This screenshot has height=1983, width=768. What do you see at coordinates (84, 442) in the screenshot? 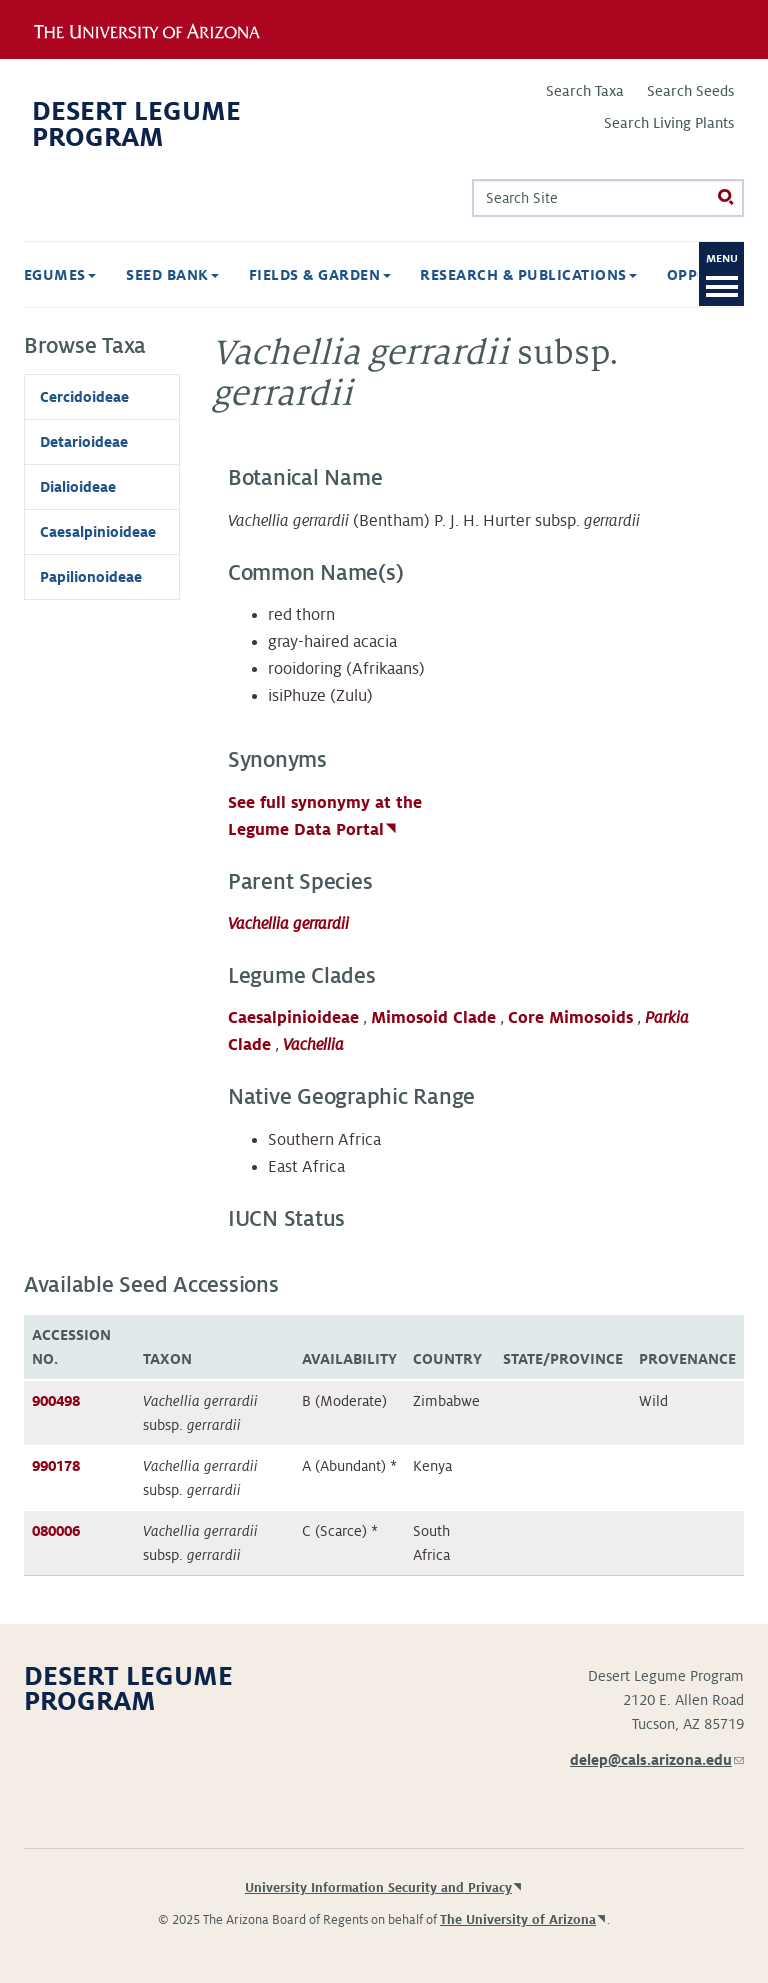
I see `Detarioideae` at bounding box center [84, 442].